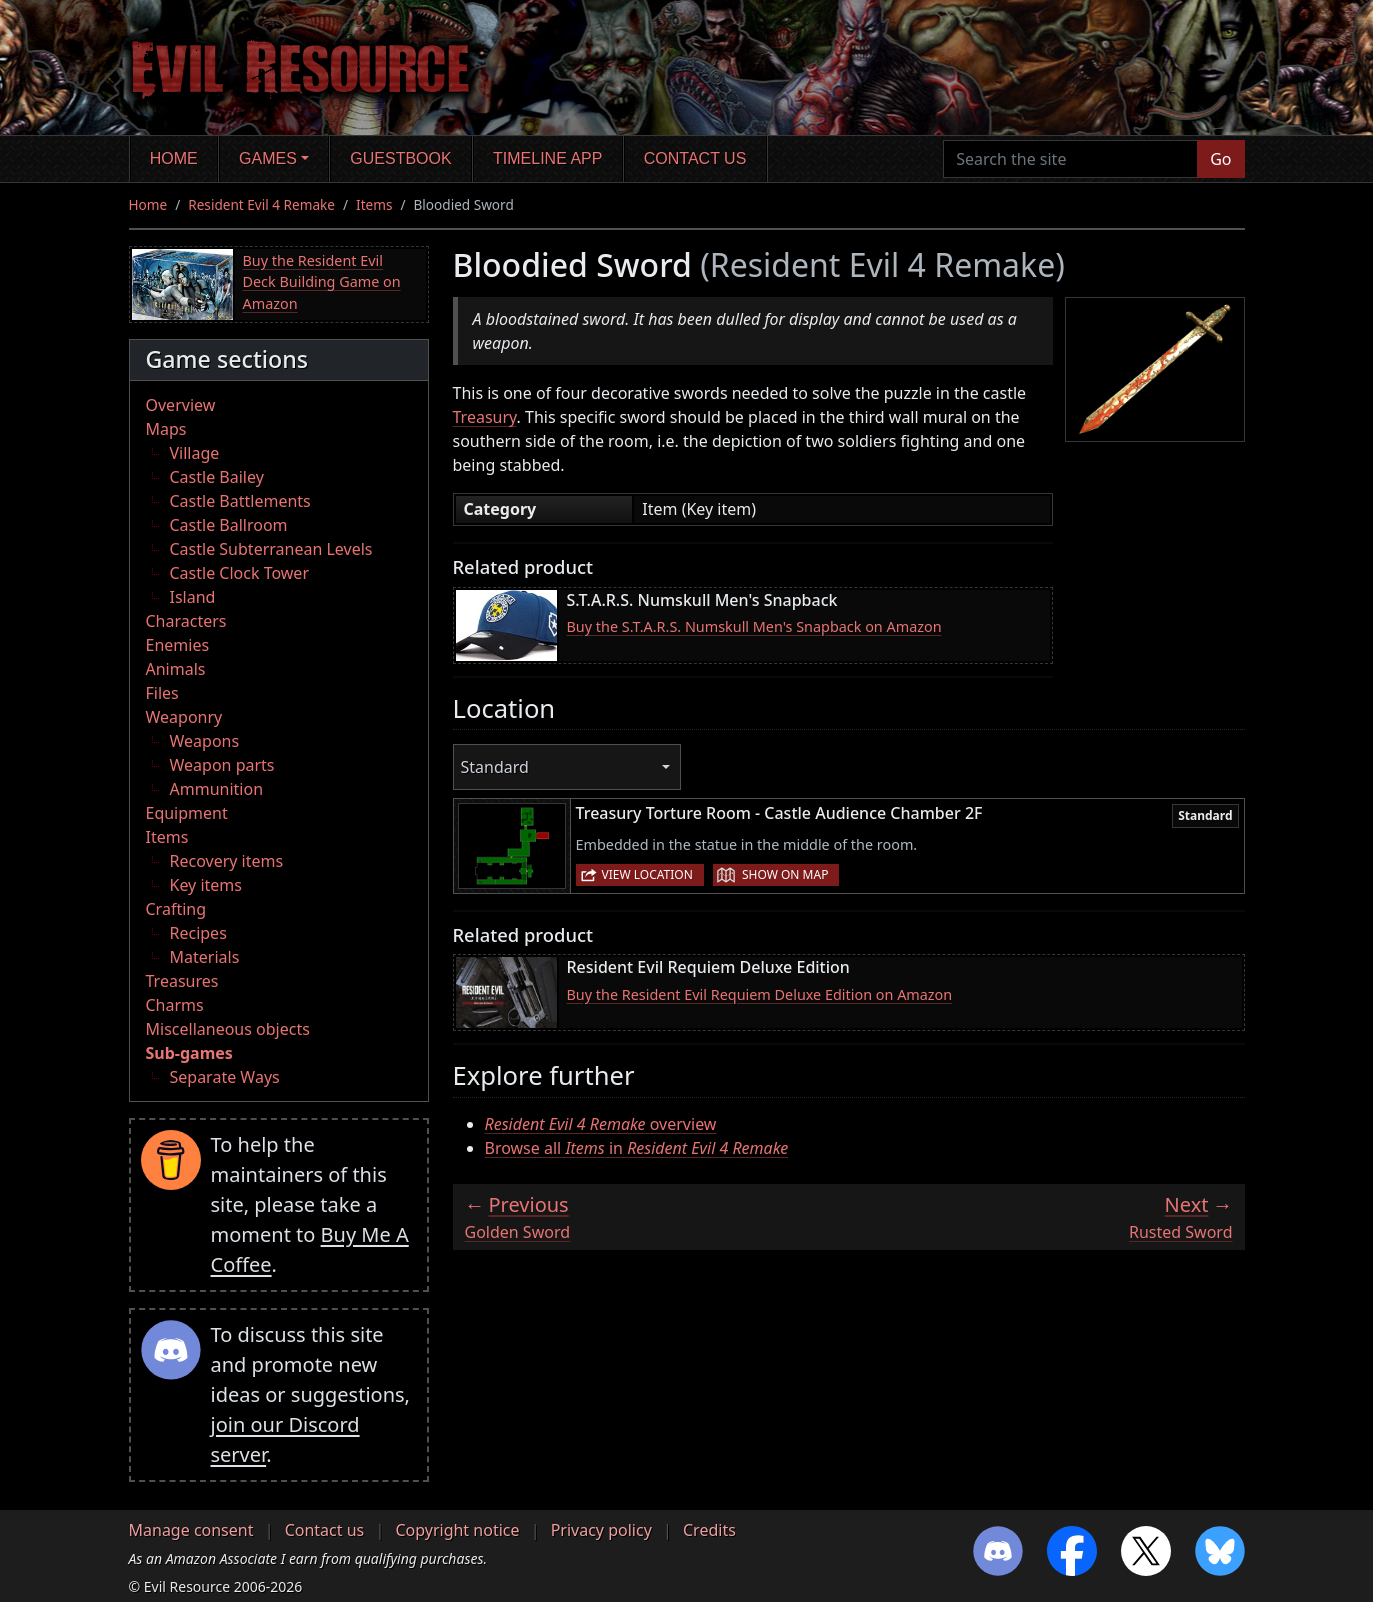 The height and width of the screenshot is (1602, 1373). I want to click on Castle Bailey, so click(217, 477).